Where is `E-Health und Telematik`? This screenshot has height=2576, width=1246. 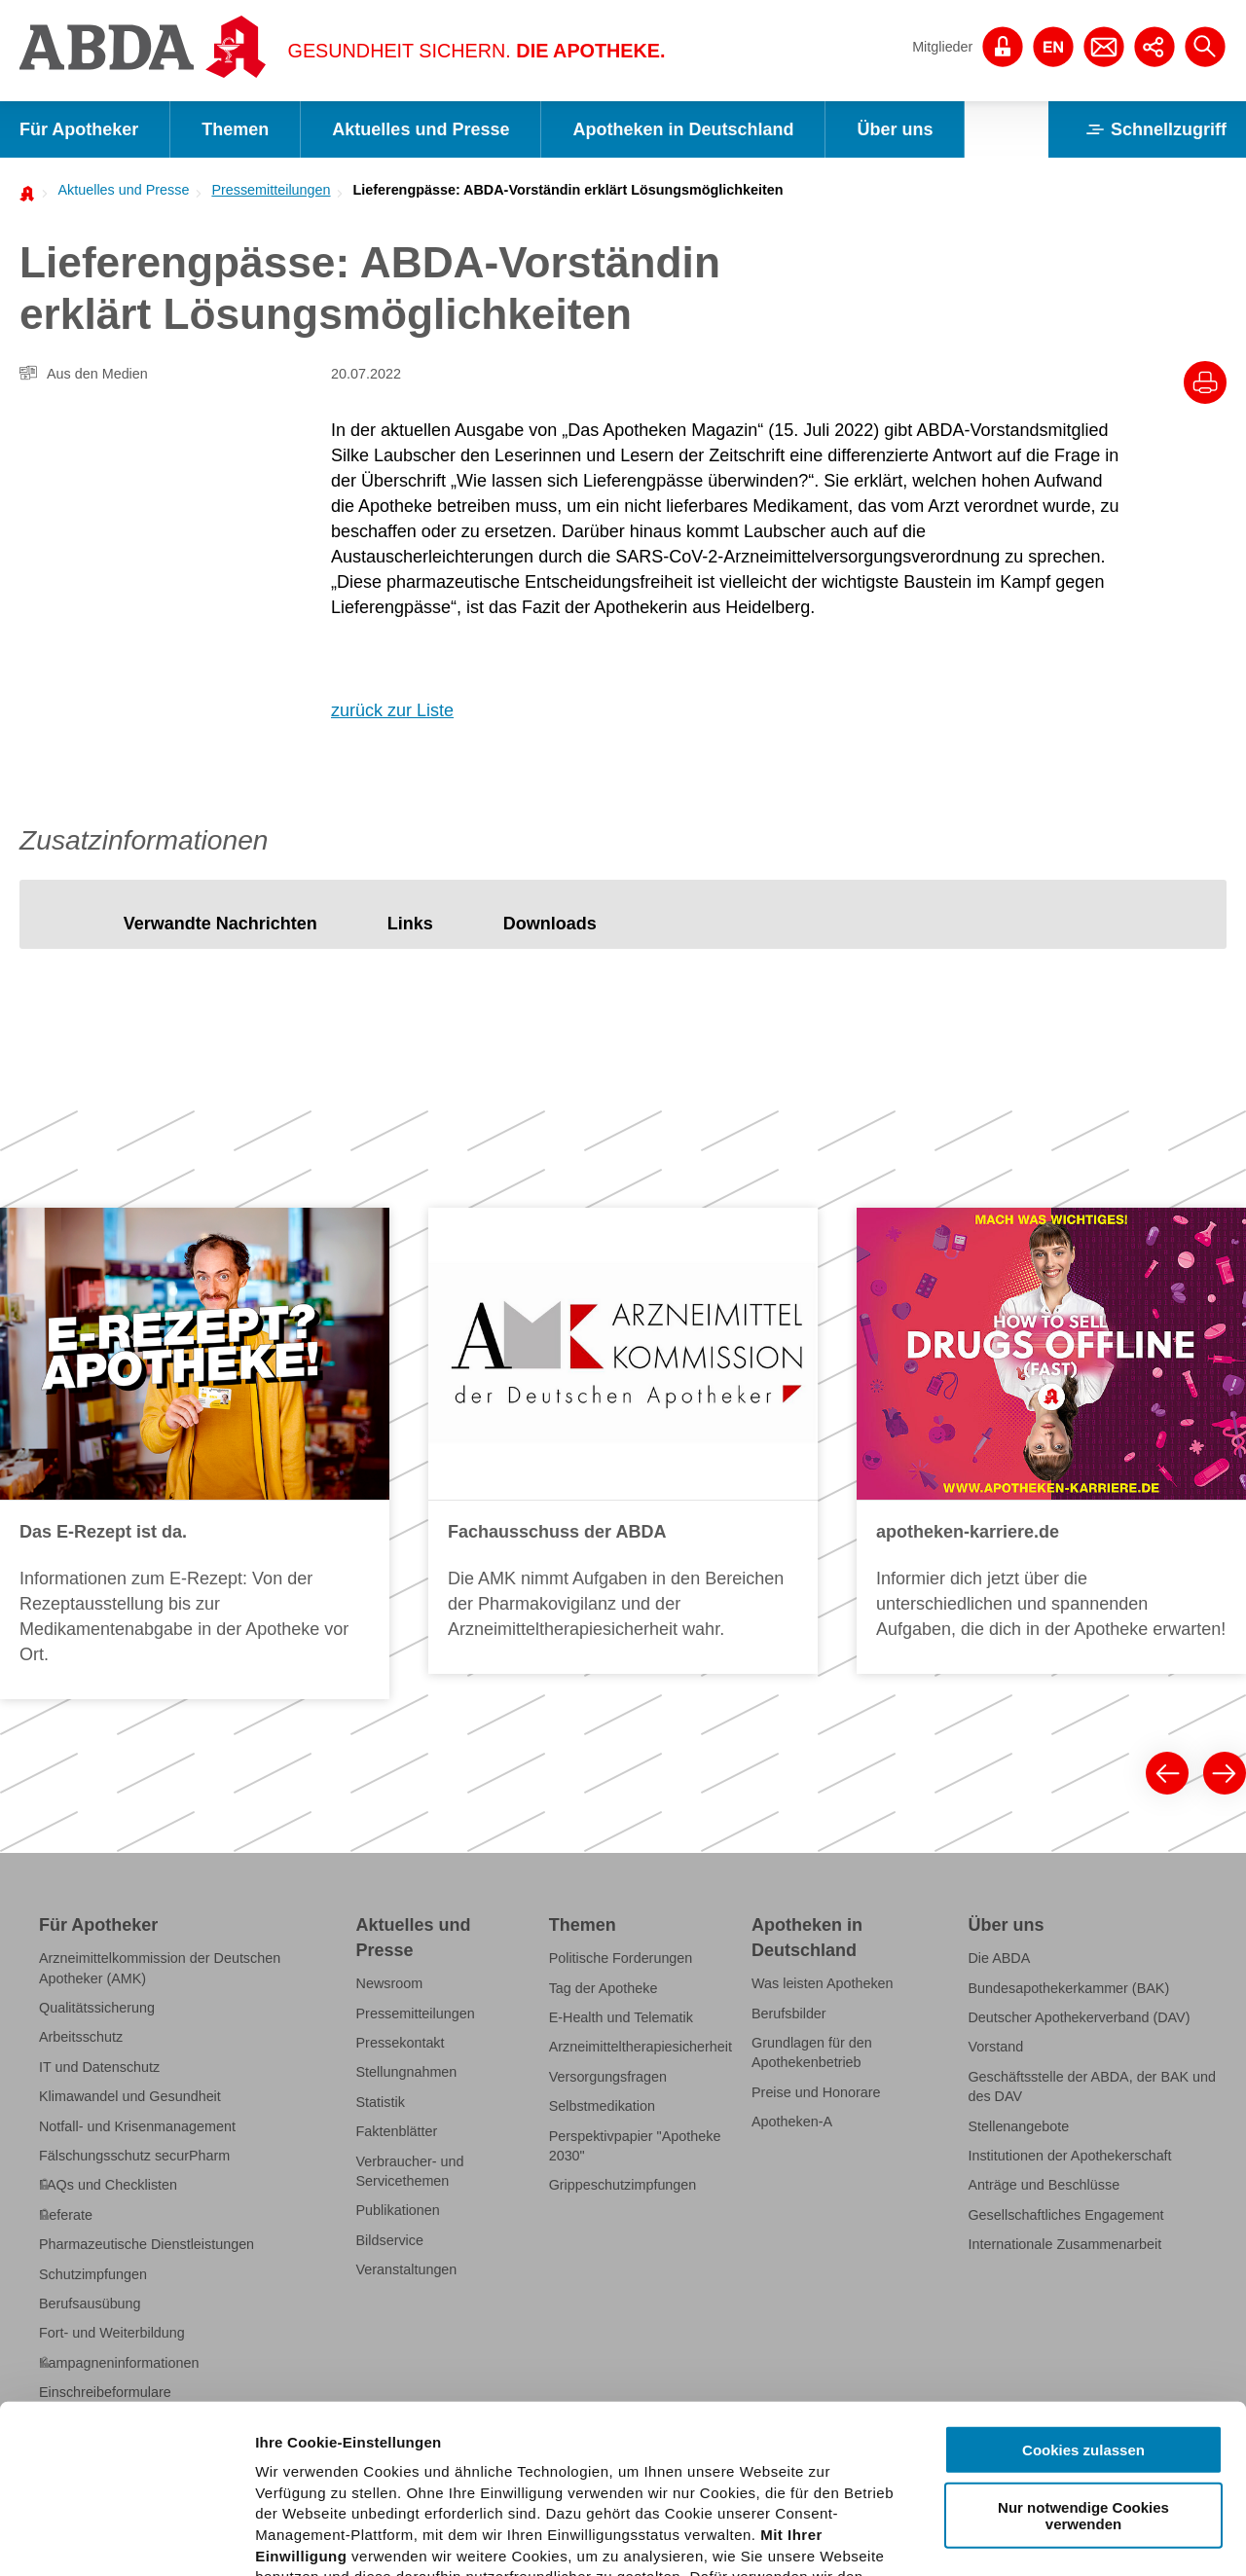
E-Health und Telematik is located at coordinates (621, 2017).